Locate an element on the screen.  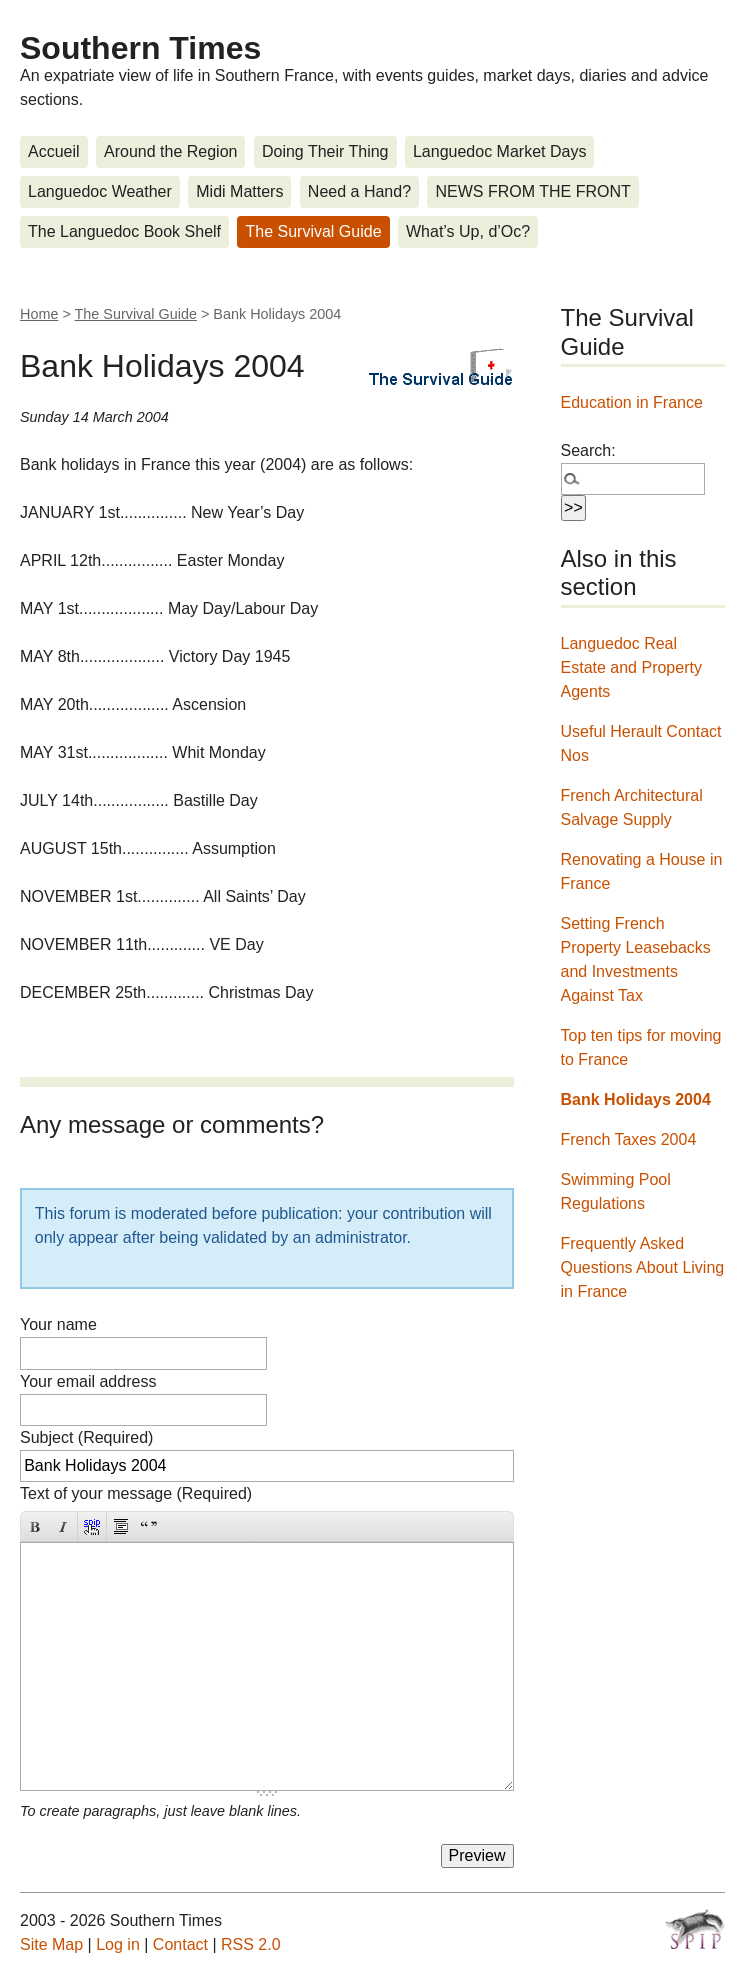
Text of your message (Required) is located at coordinates (136, 1493).